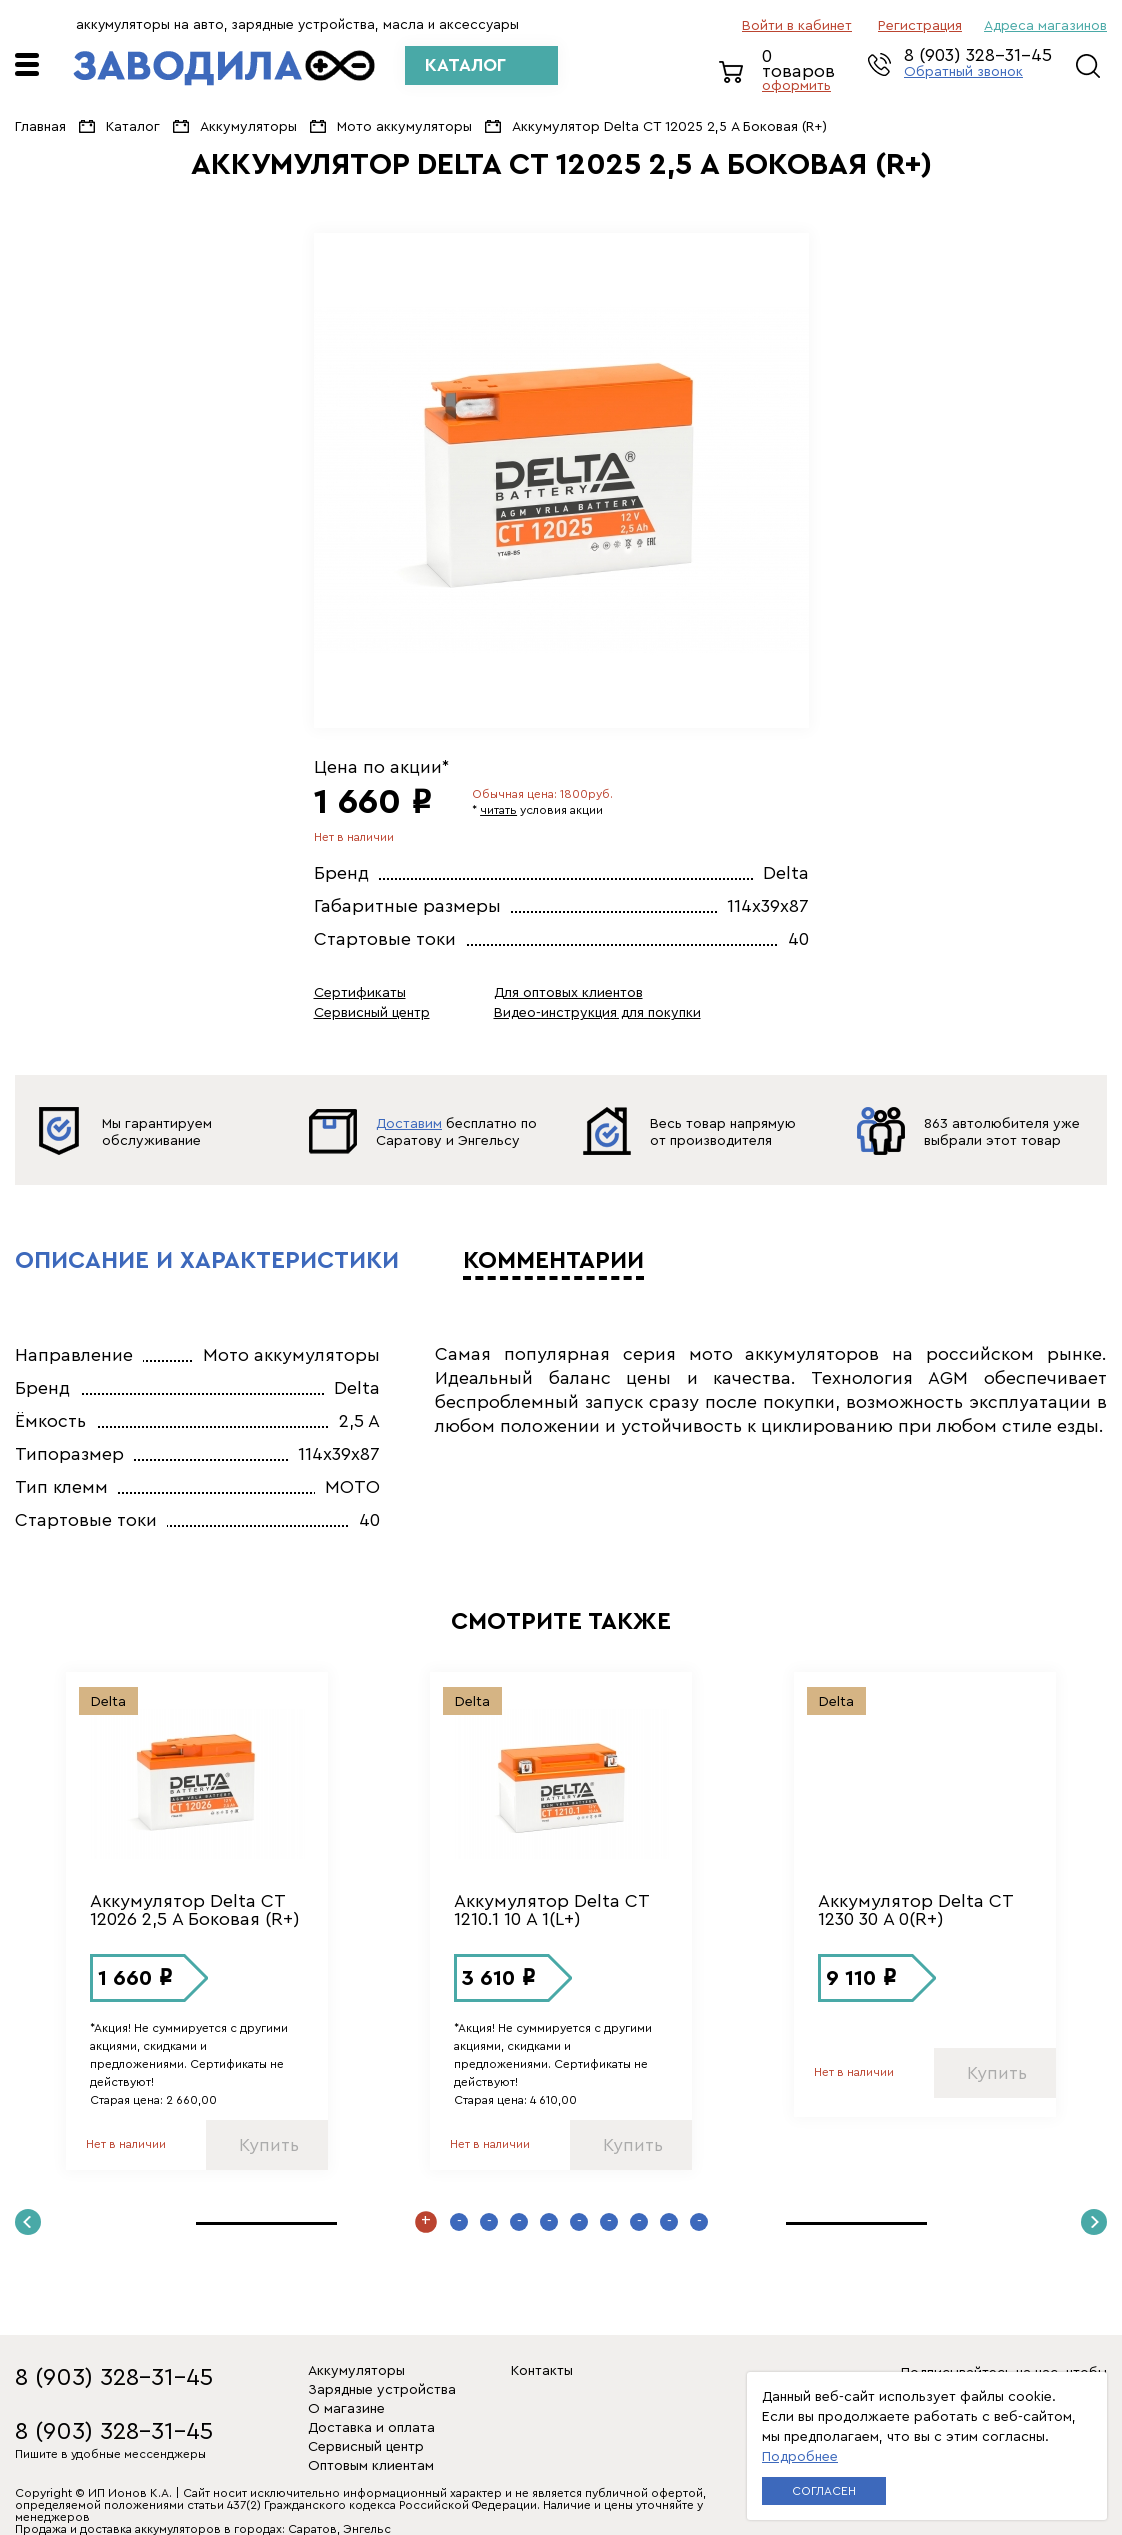 The width and height of the screenshot is (1122, 2535). Describe the element at coordinates (248, 127) in the screenshot. I see `Аккумуляторы` at that location.